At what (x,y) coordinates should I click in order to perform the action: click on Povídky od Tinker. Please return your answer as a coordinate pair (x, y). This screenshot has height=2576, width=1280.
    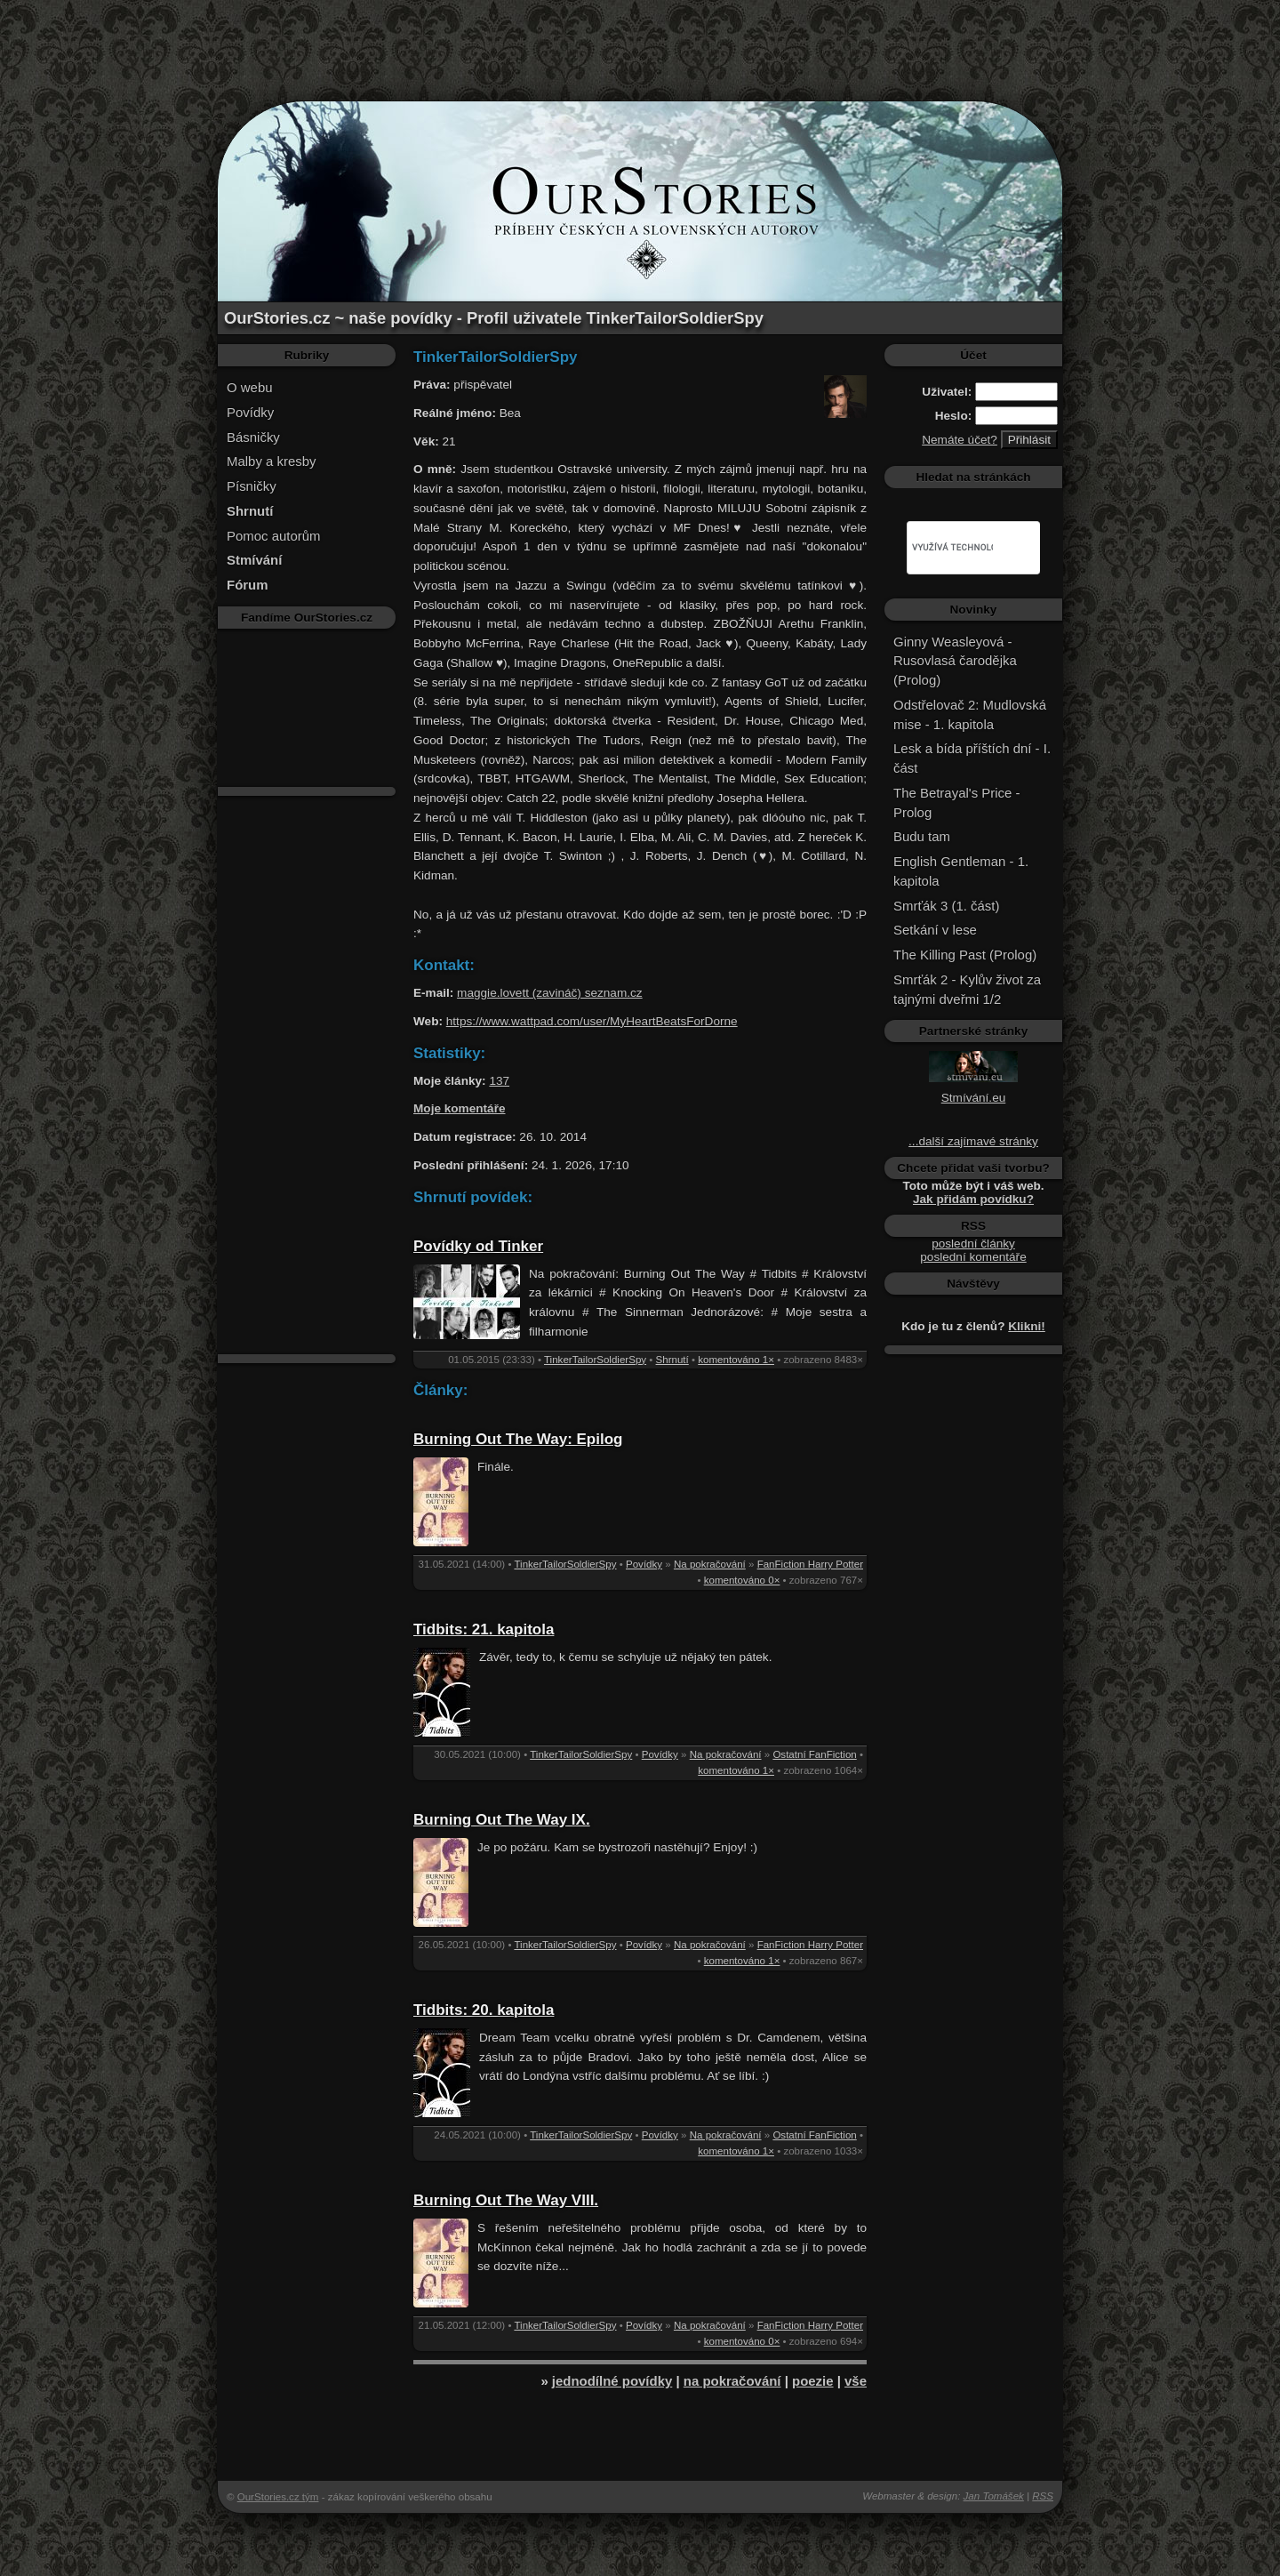
    Looking at the image, I should click on (478, 1246).